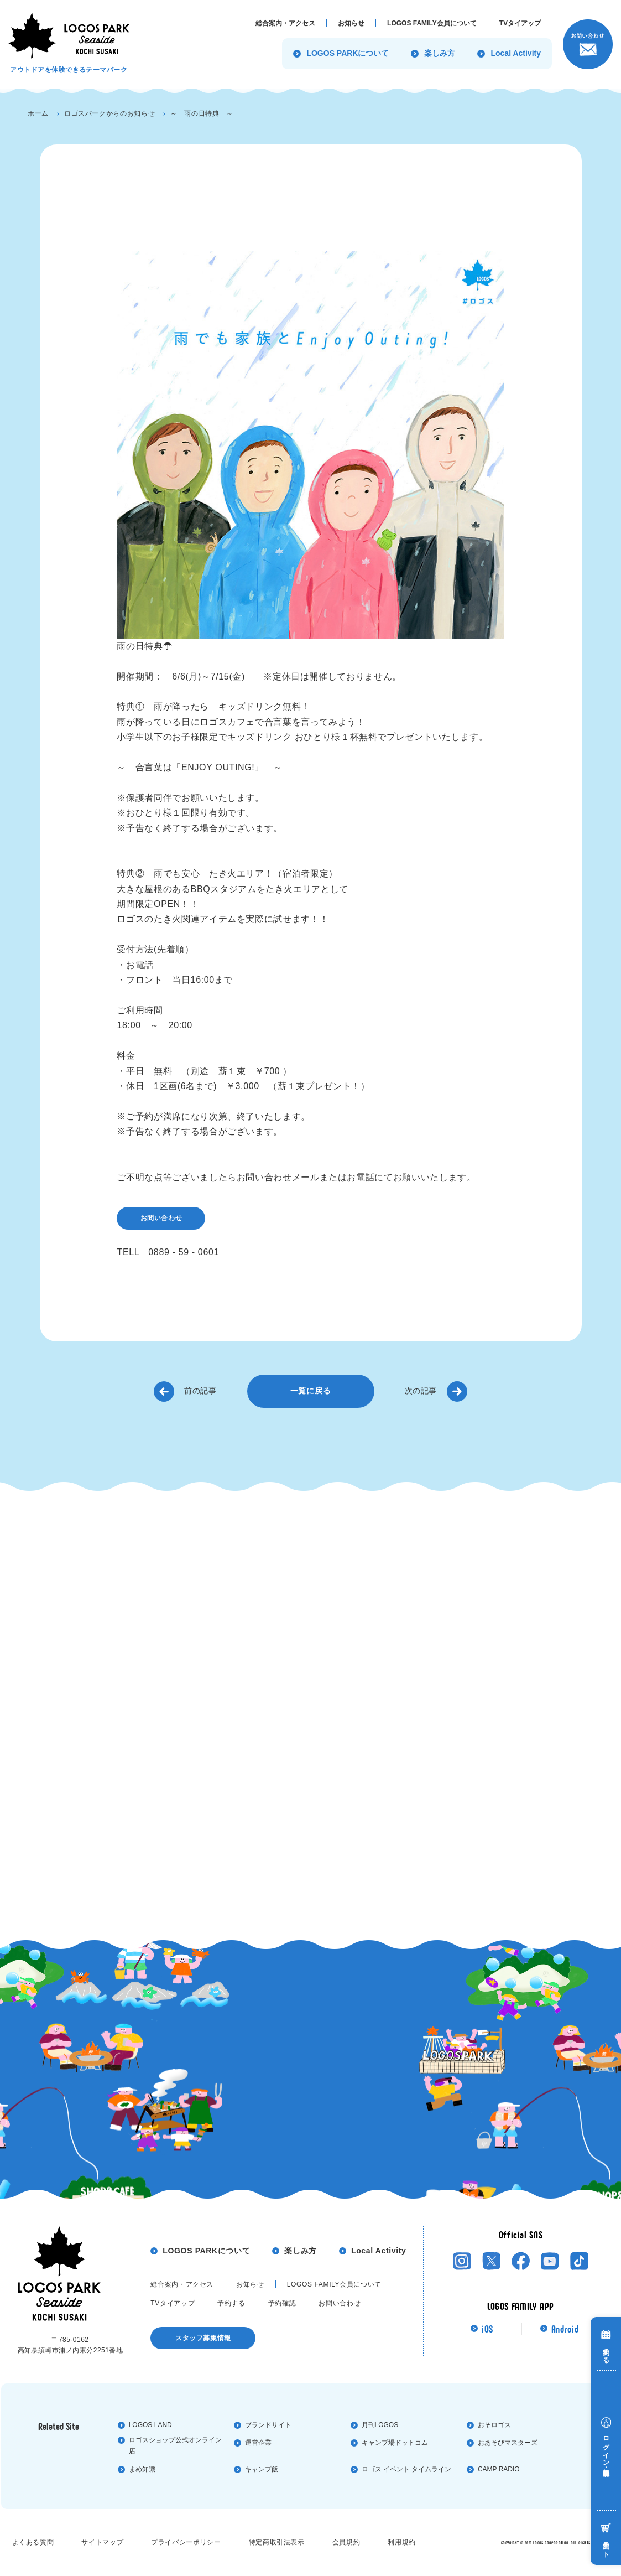 The width and height of the screenshot is (621, 2576). I want to click on LOGOS FAMILY会員について, so click(334, 2284).